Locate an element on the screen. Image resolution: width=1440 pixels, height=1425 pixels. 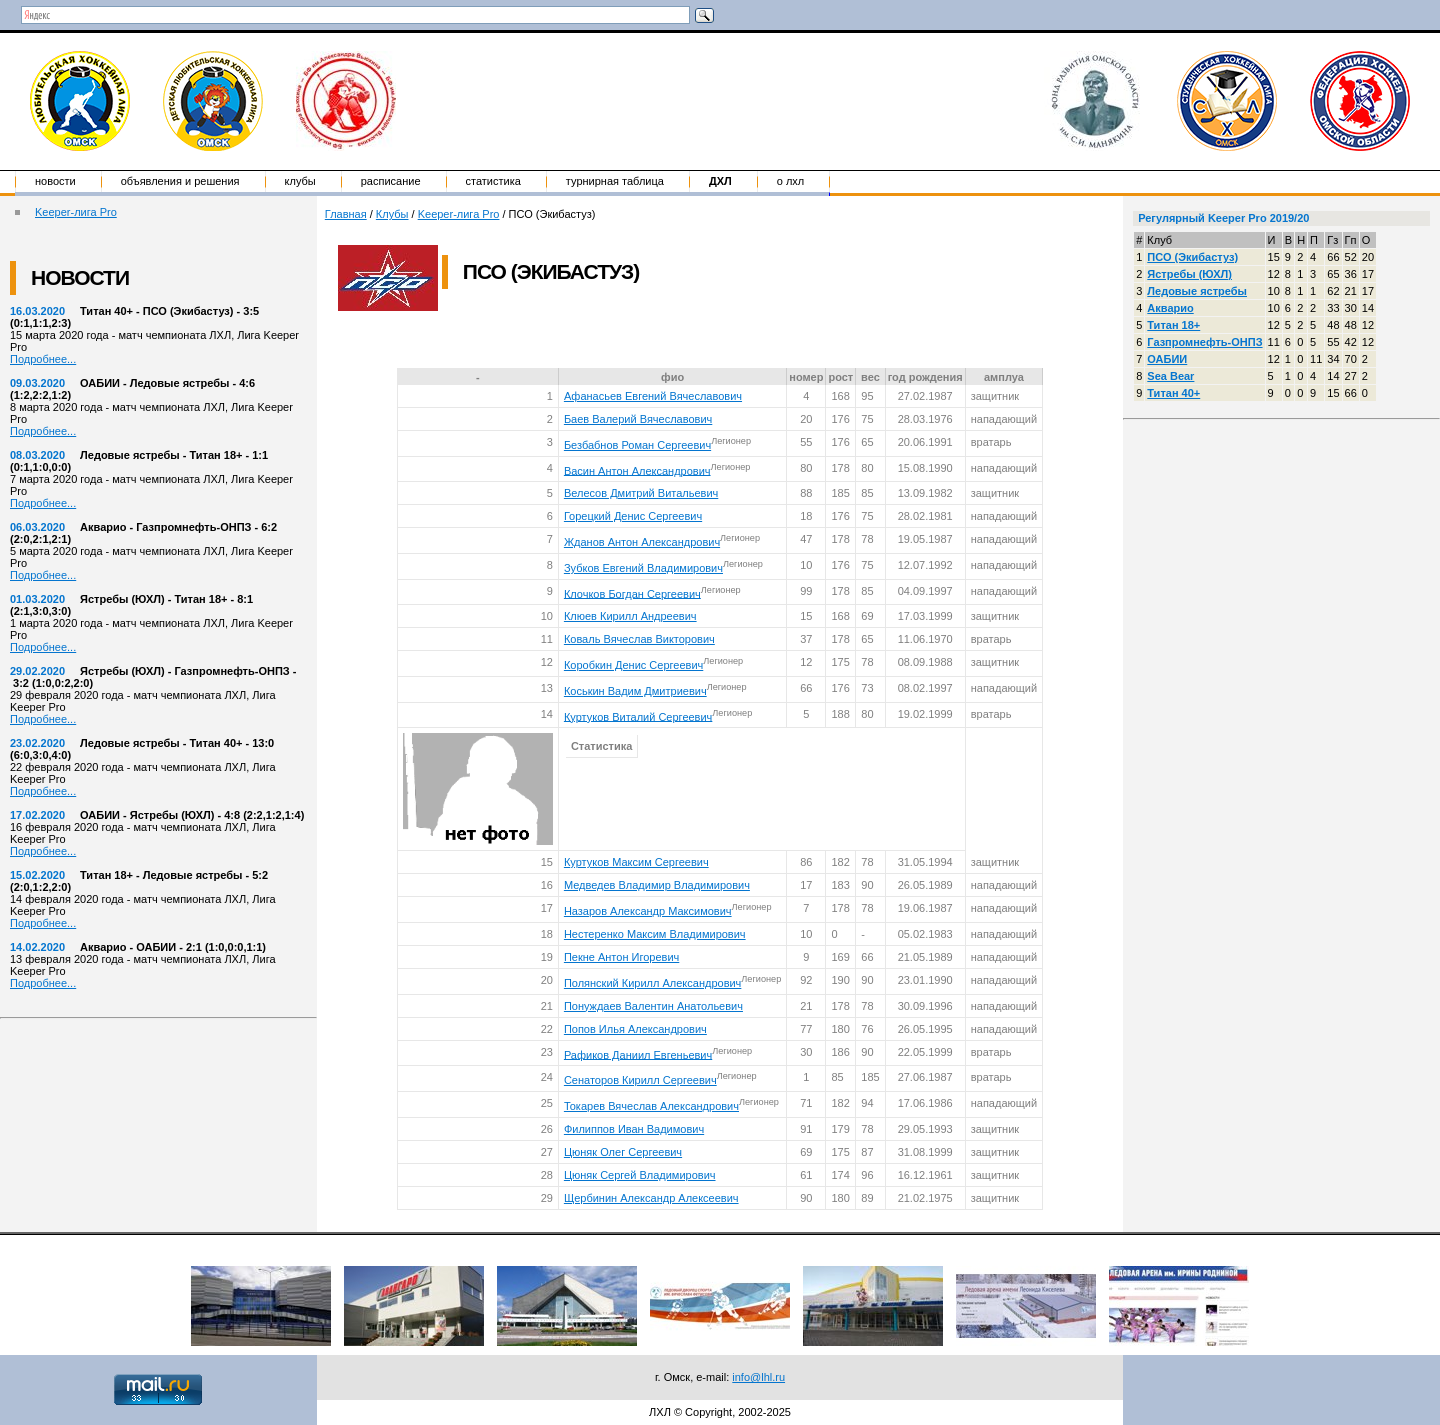
Зубков Евгений Владимирович is located at coordinates (643, 568).